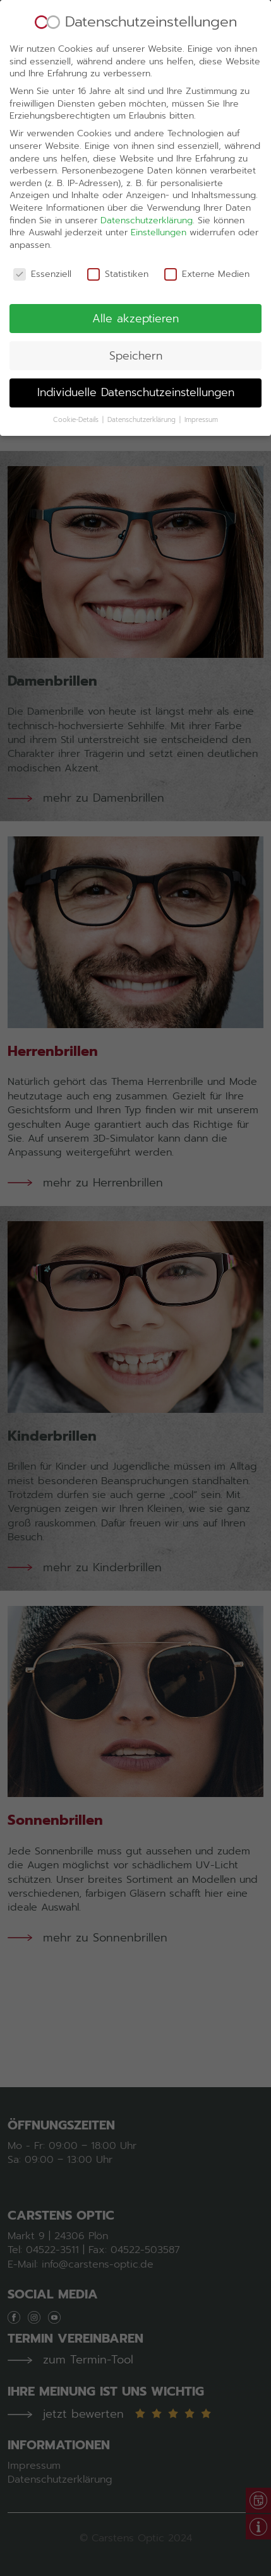 The width and height of the screenshot is (271, 2576). I want to click on Cookie-Details [button], so click(77, 359).